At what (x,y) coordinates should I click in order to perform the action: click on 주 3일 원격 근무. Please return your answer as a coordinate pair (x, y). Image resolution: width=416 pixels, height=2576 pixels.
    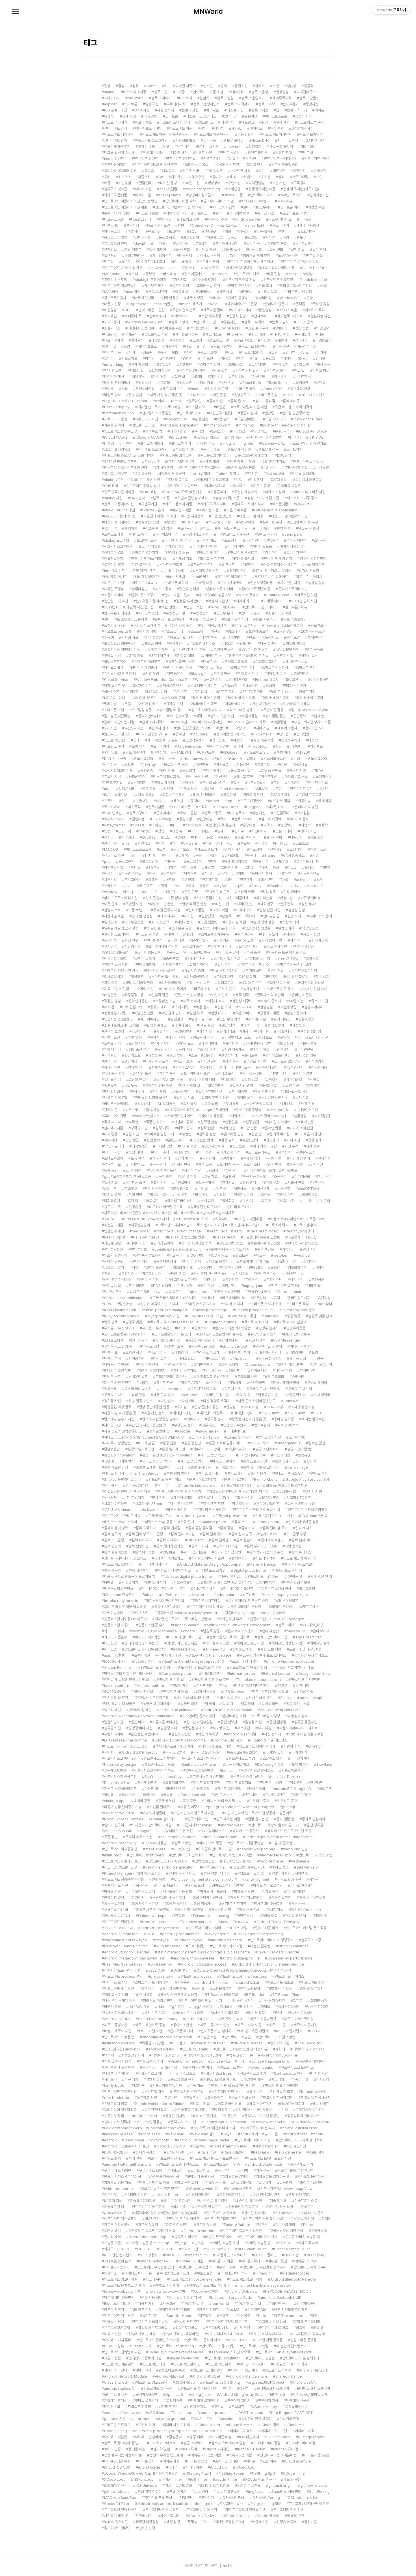
    Looking at the image, I should click on (218, 892).